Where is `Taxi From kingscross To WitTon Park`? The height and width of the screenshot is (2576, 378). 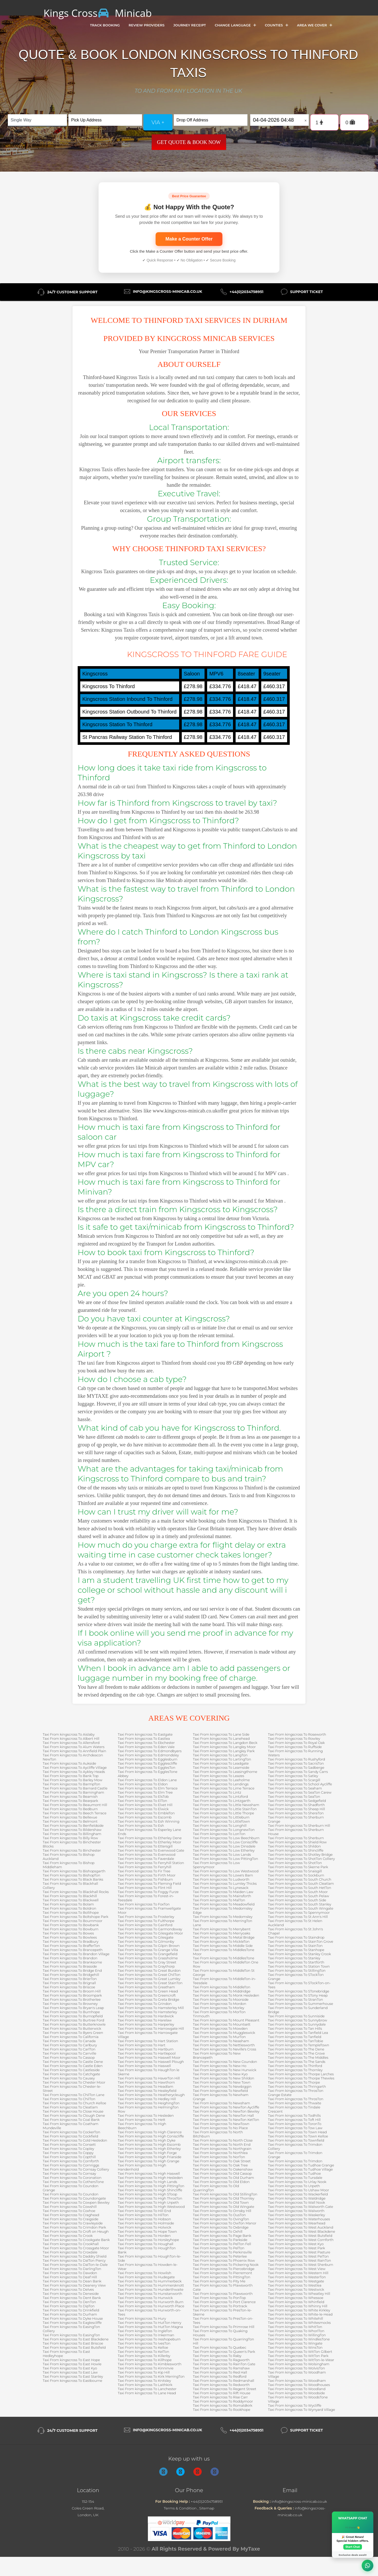
Taxi From kingscross To WitTon Park is located at coordinates (298, 2356).